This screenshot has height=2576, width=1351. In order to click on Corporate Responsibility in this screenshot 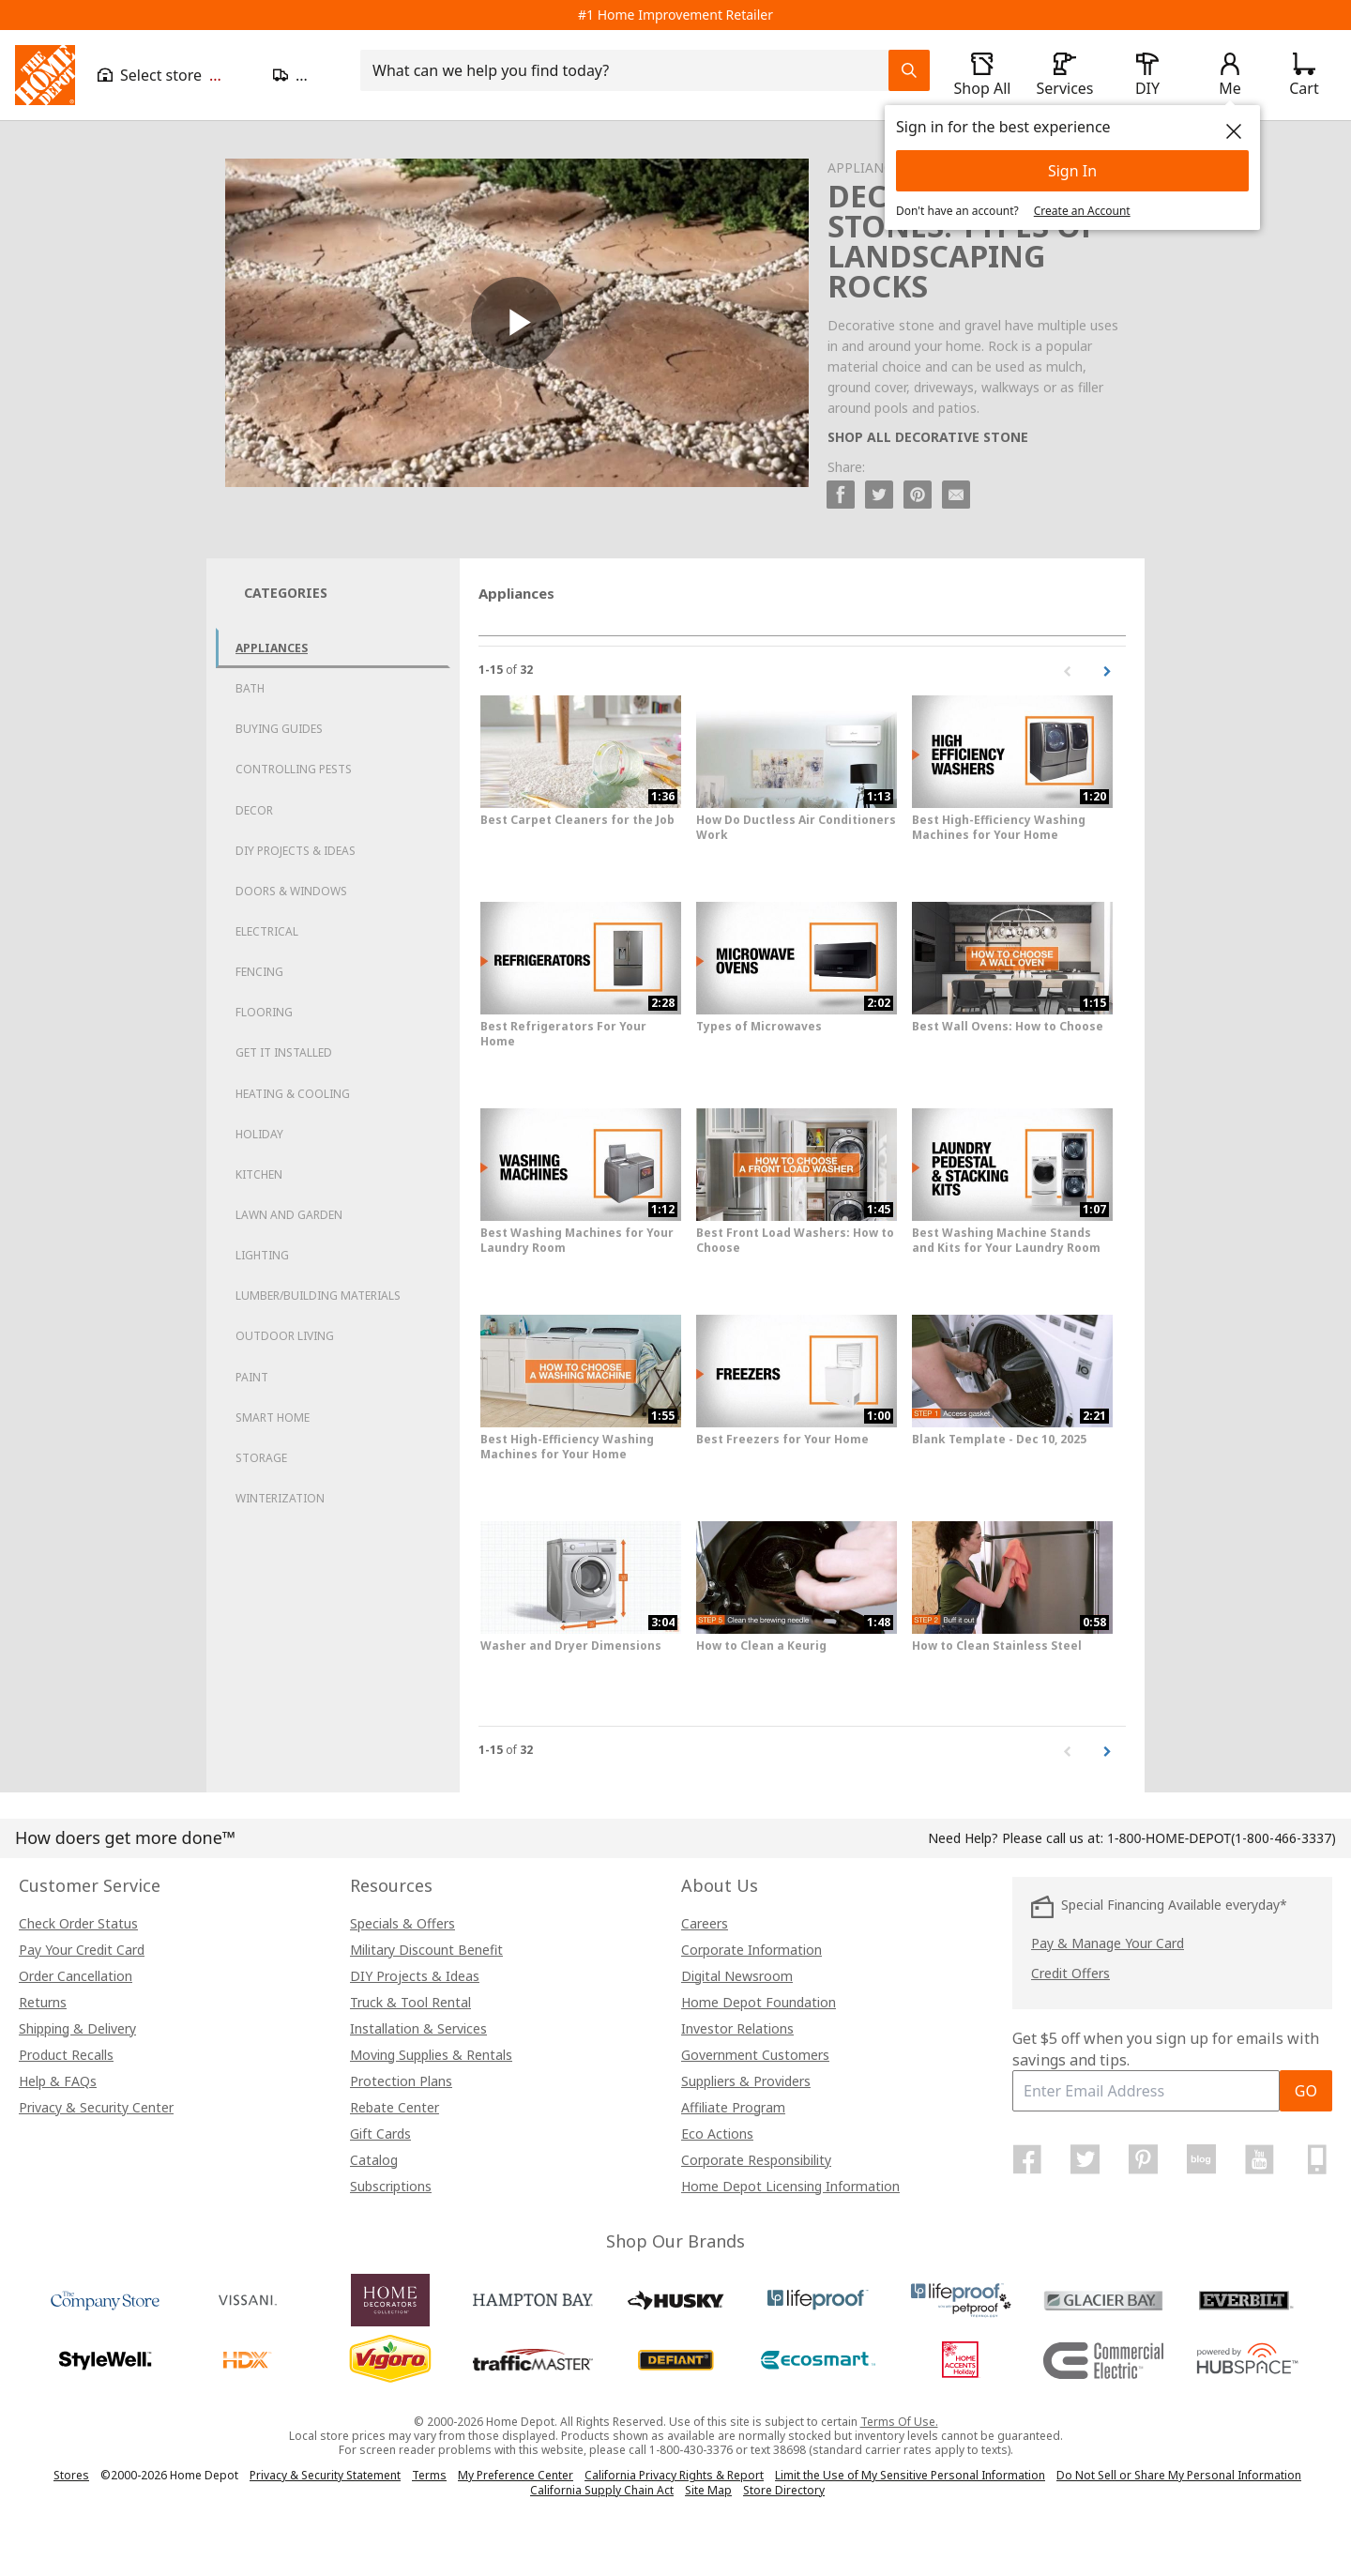, I will do `click(756, 2160)`.